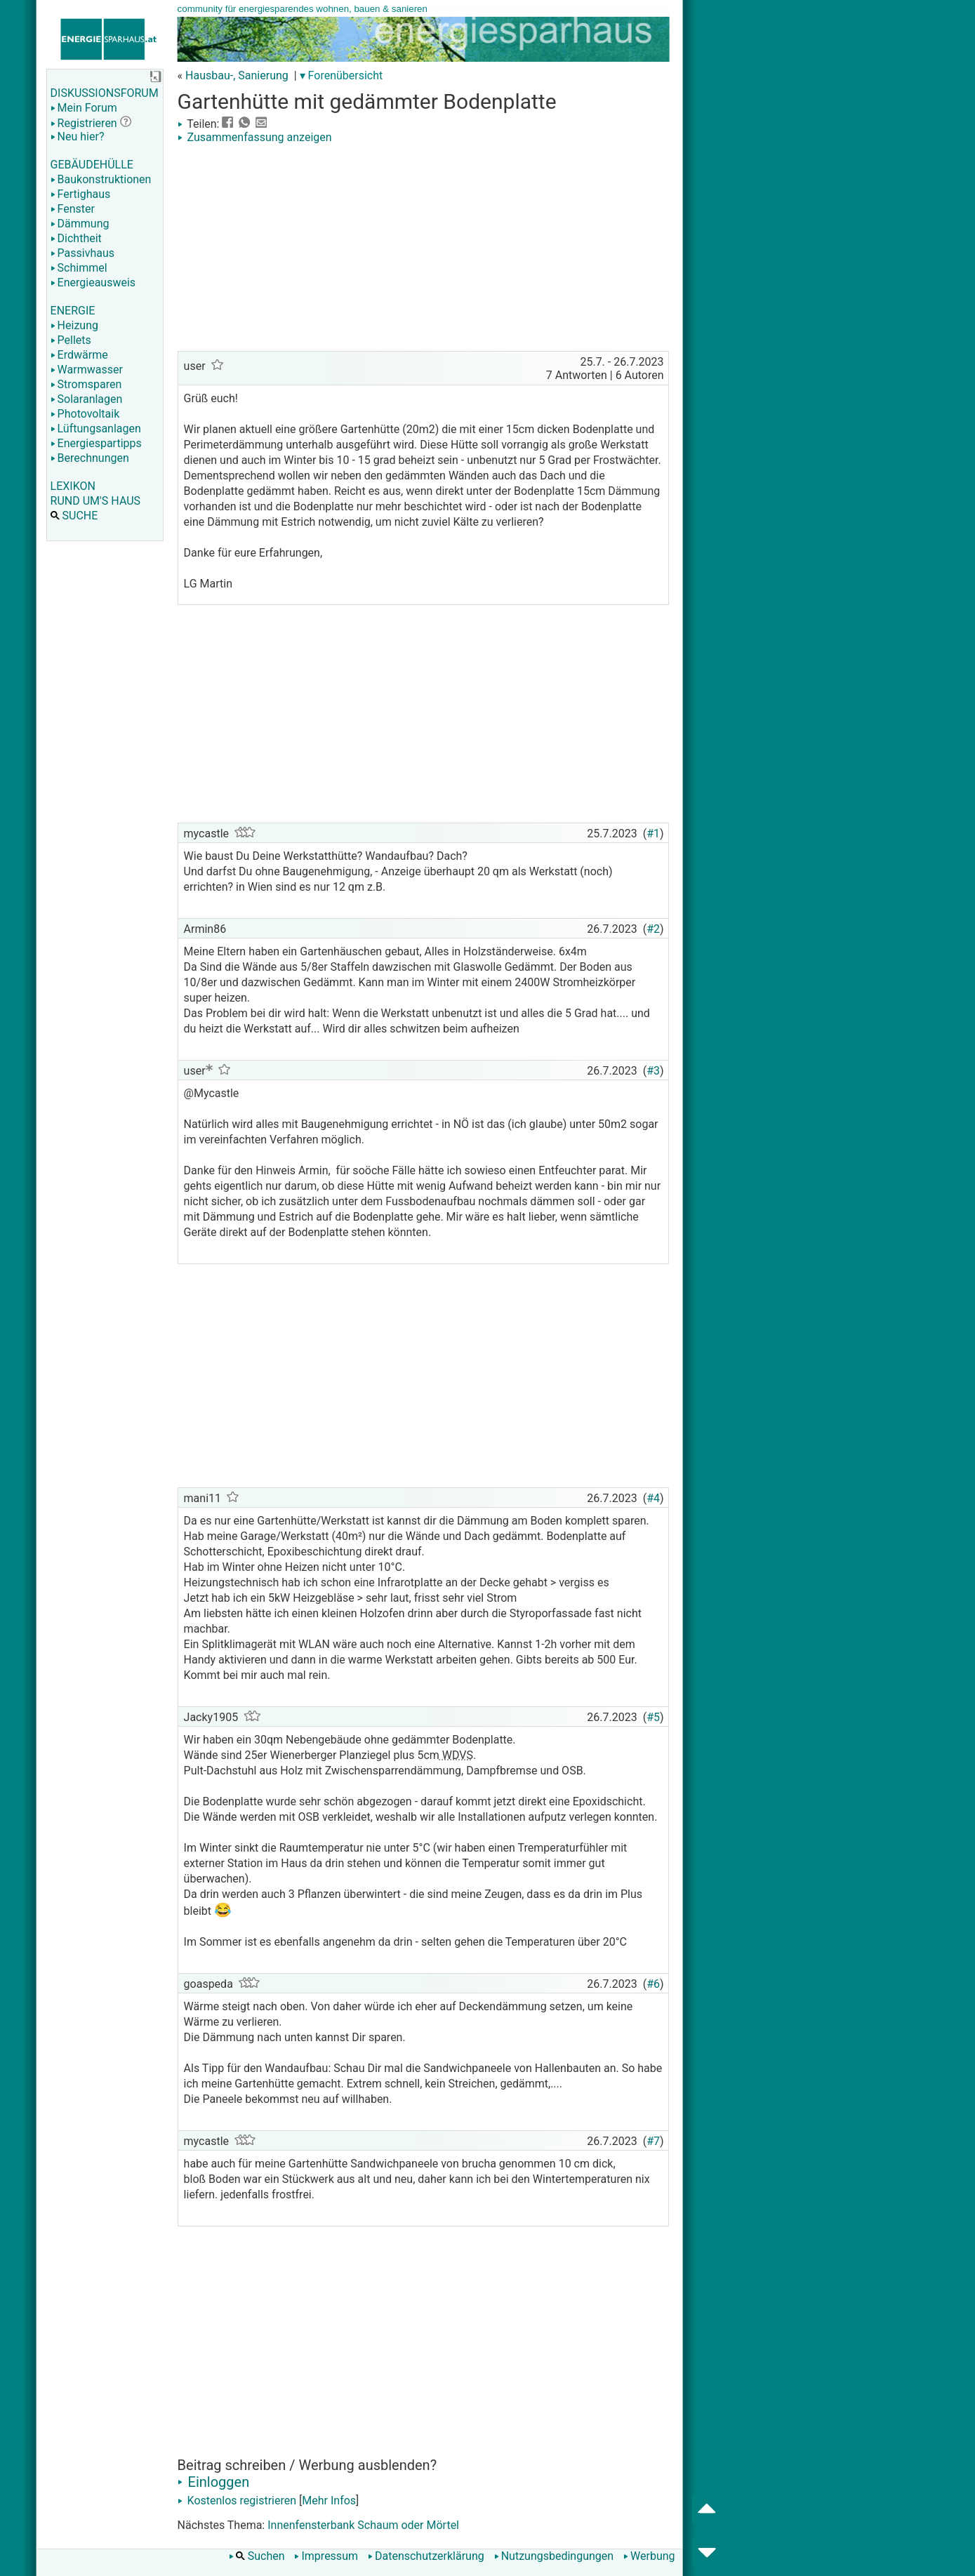  Describe the element at coordinates (341, 75) in the screenshot. I see `▾ Forenübersicht` at that location.